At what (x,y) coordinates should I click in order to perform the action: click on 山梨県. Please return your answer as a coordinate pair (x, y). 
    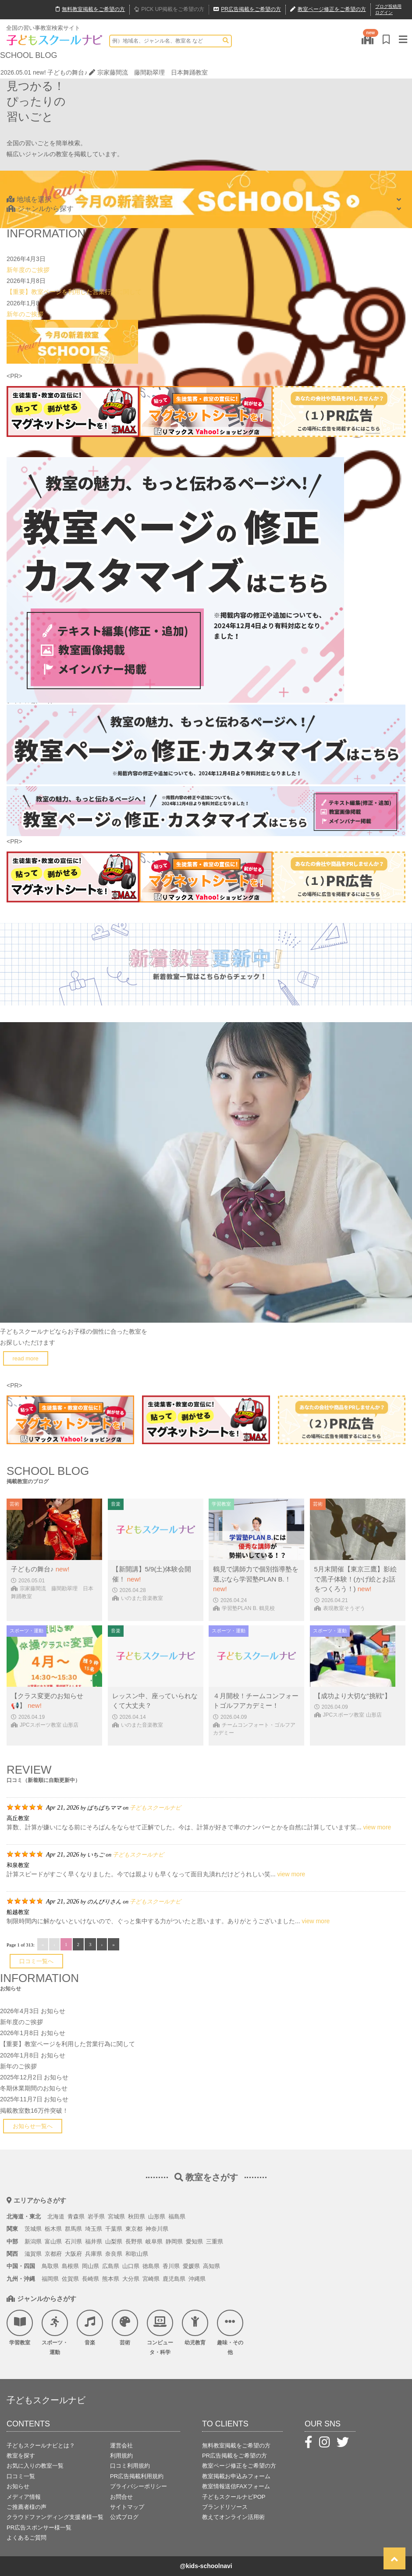
    Looking at the image, I should click on (113, 2241).